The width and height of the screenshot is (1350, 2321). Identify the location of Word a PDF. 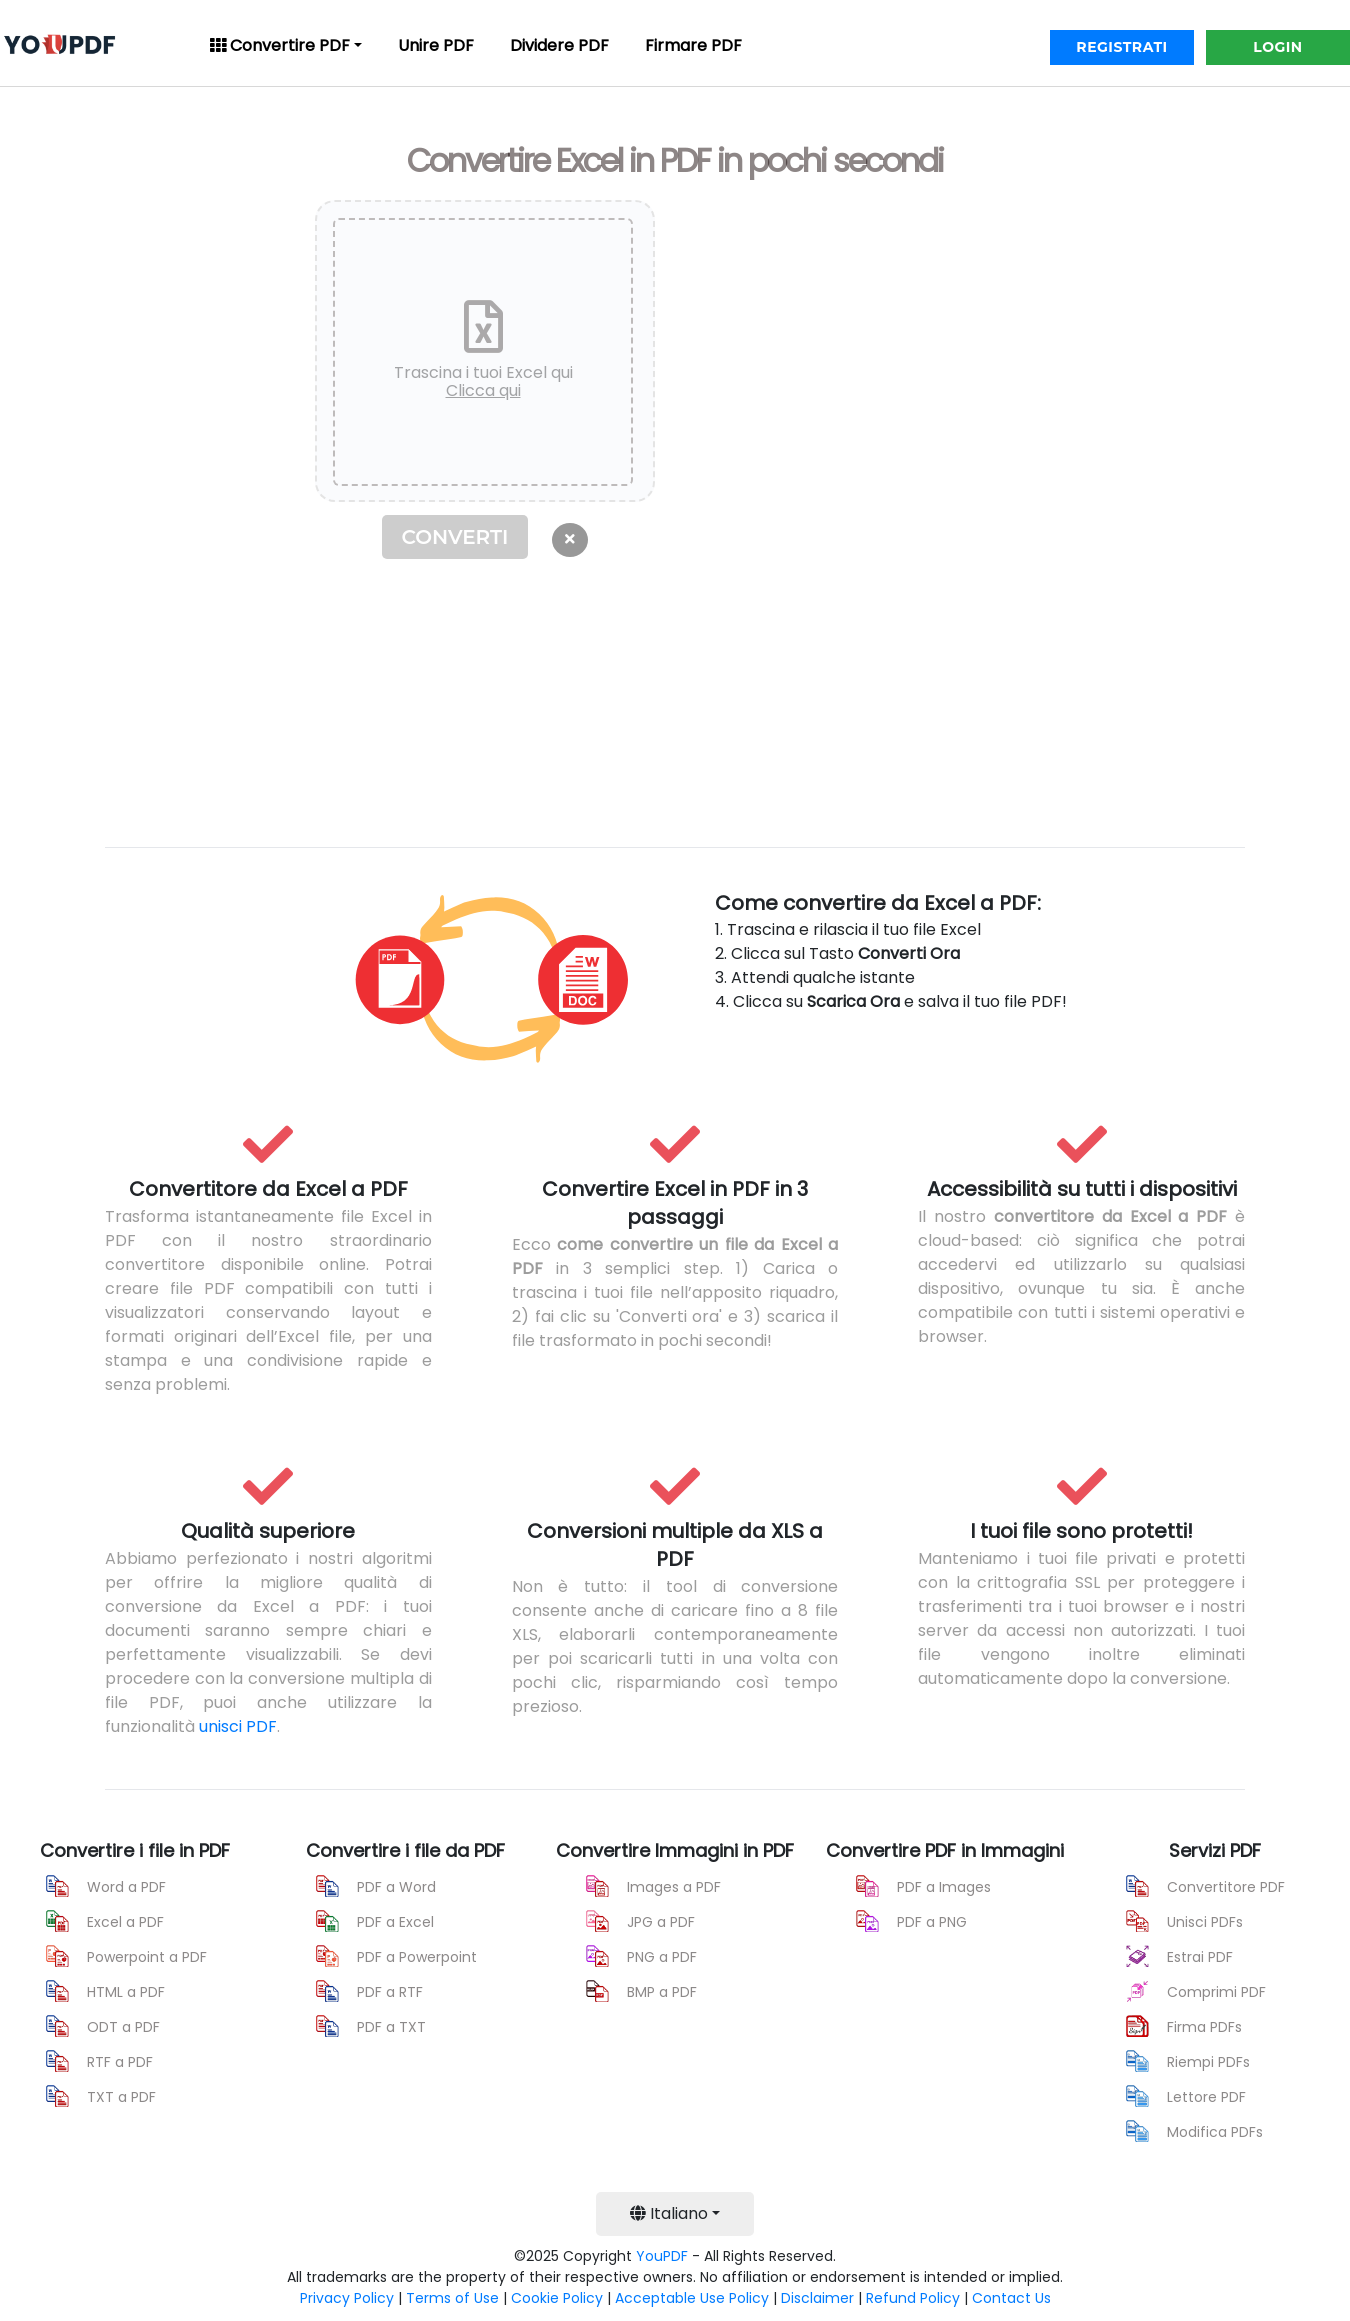
(126, 1887).